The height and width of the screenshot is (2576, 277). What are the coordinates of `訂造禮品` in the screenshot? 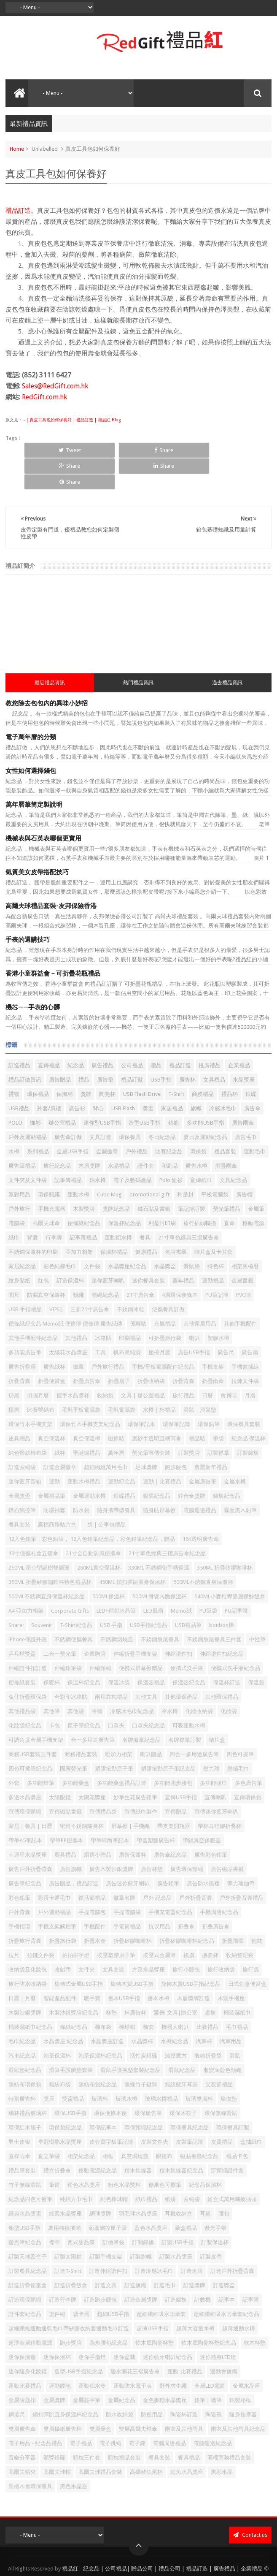 It's located at (19, 1033).